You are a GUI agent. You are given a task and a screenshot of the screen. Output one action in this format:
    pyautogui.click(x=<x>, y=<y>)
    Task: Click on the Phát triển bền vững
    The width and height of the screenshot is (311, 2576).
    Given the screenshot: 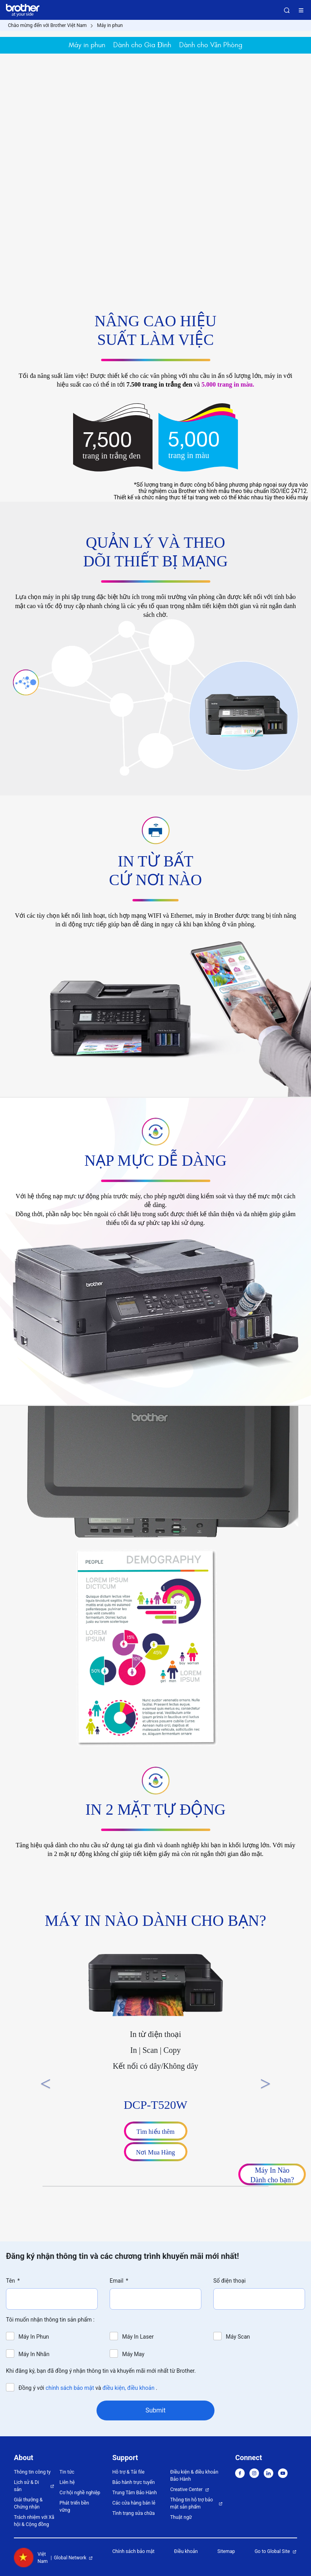 What is the action you would take?
    pyautogui.click(x=74, y=2506)
    